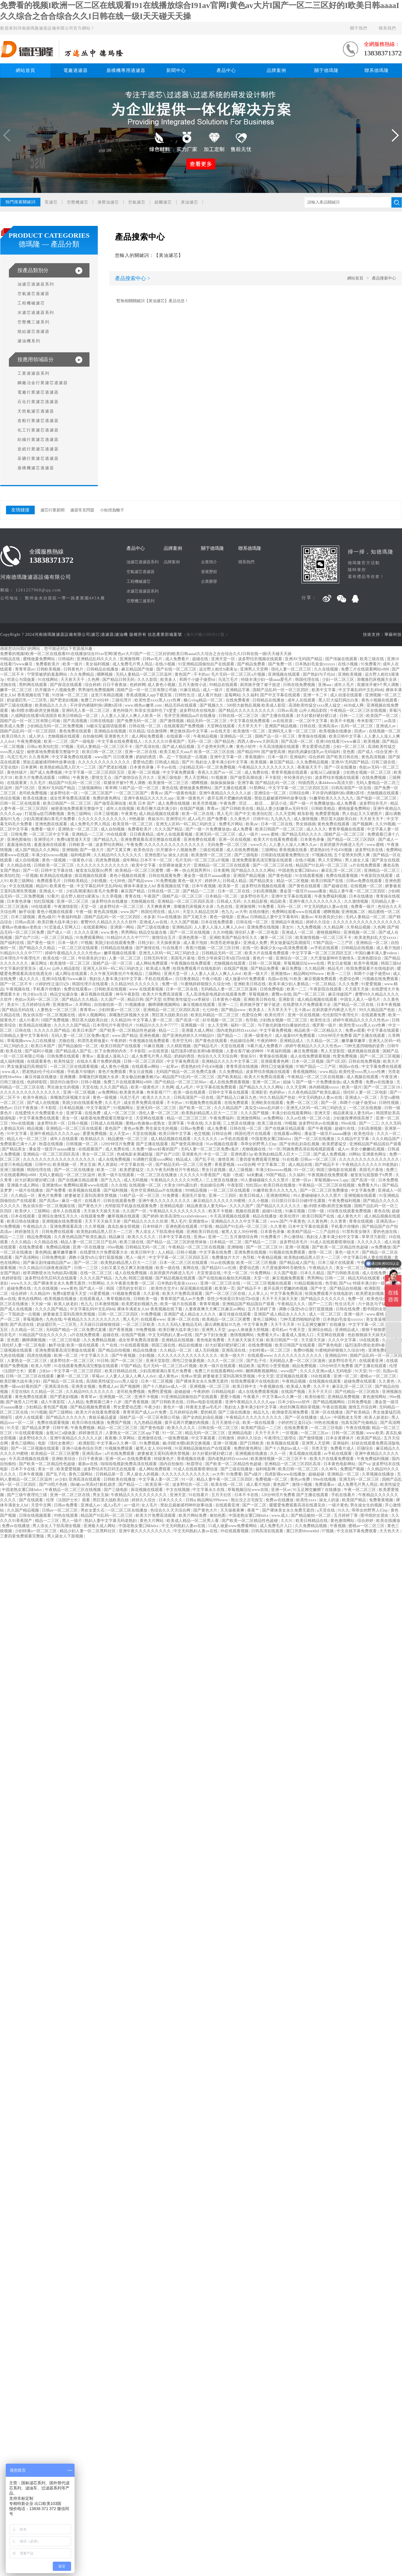 The width and height of the screenshot is (402, 2576). I want to click on 一区二区三区视频在线观看, so click(267, 1283).